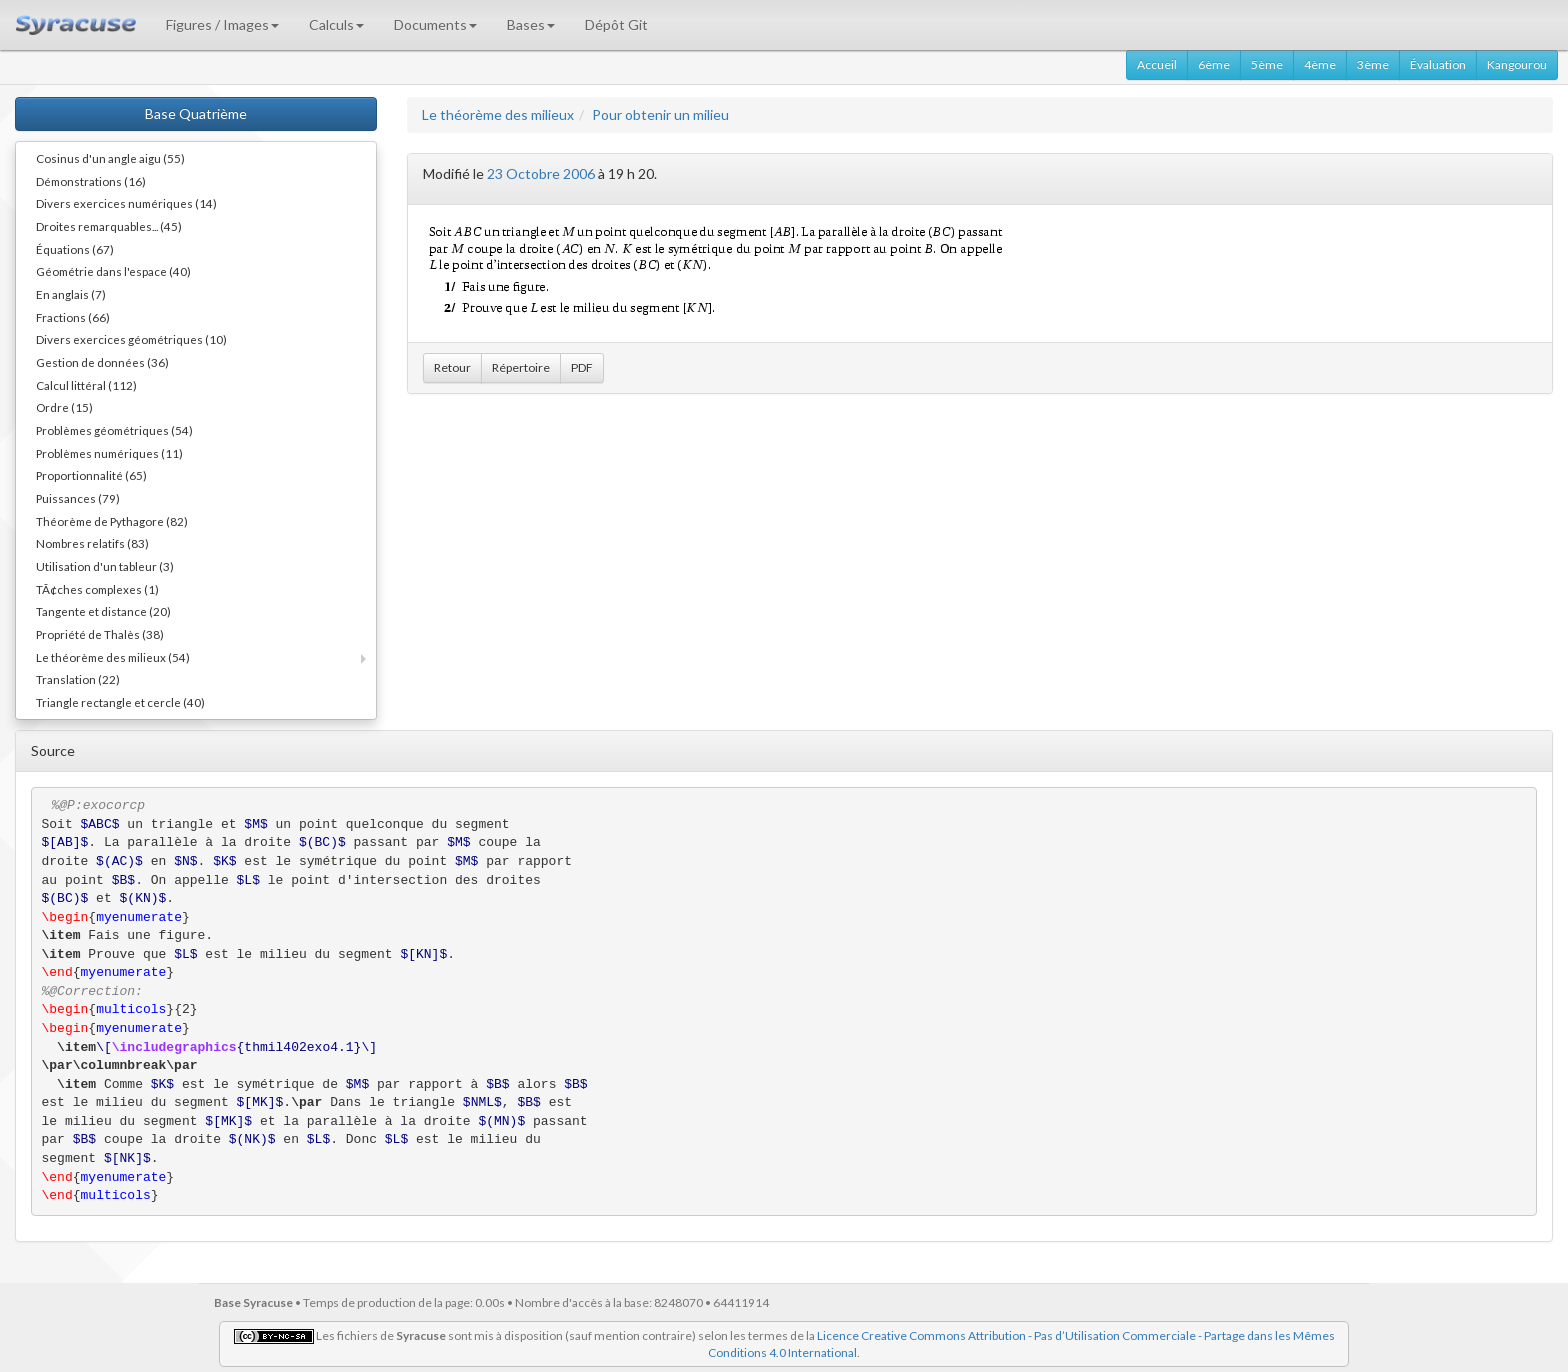  Describe the element at coordinates (498, 114) in the screenshot. I see `Le théorème des milieux` at that location.